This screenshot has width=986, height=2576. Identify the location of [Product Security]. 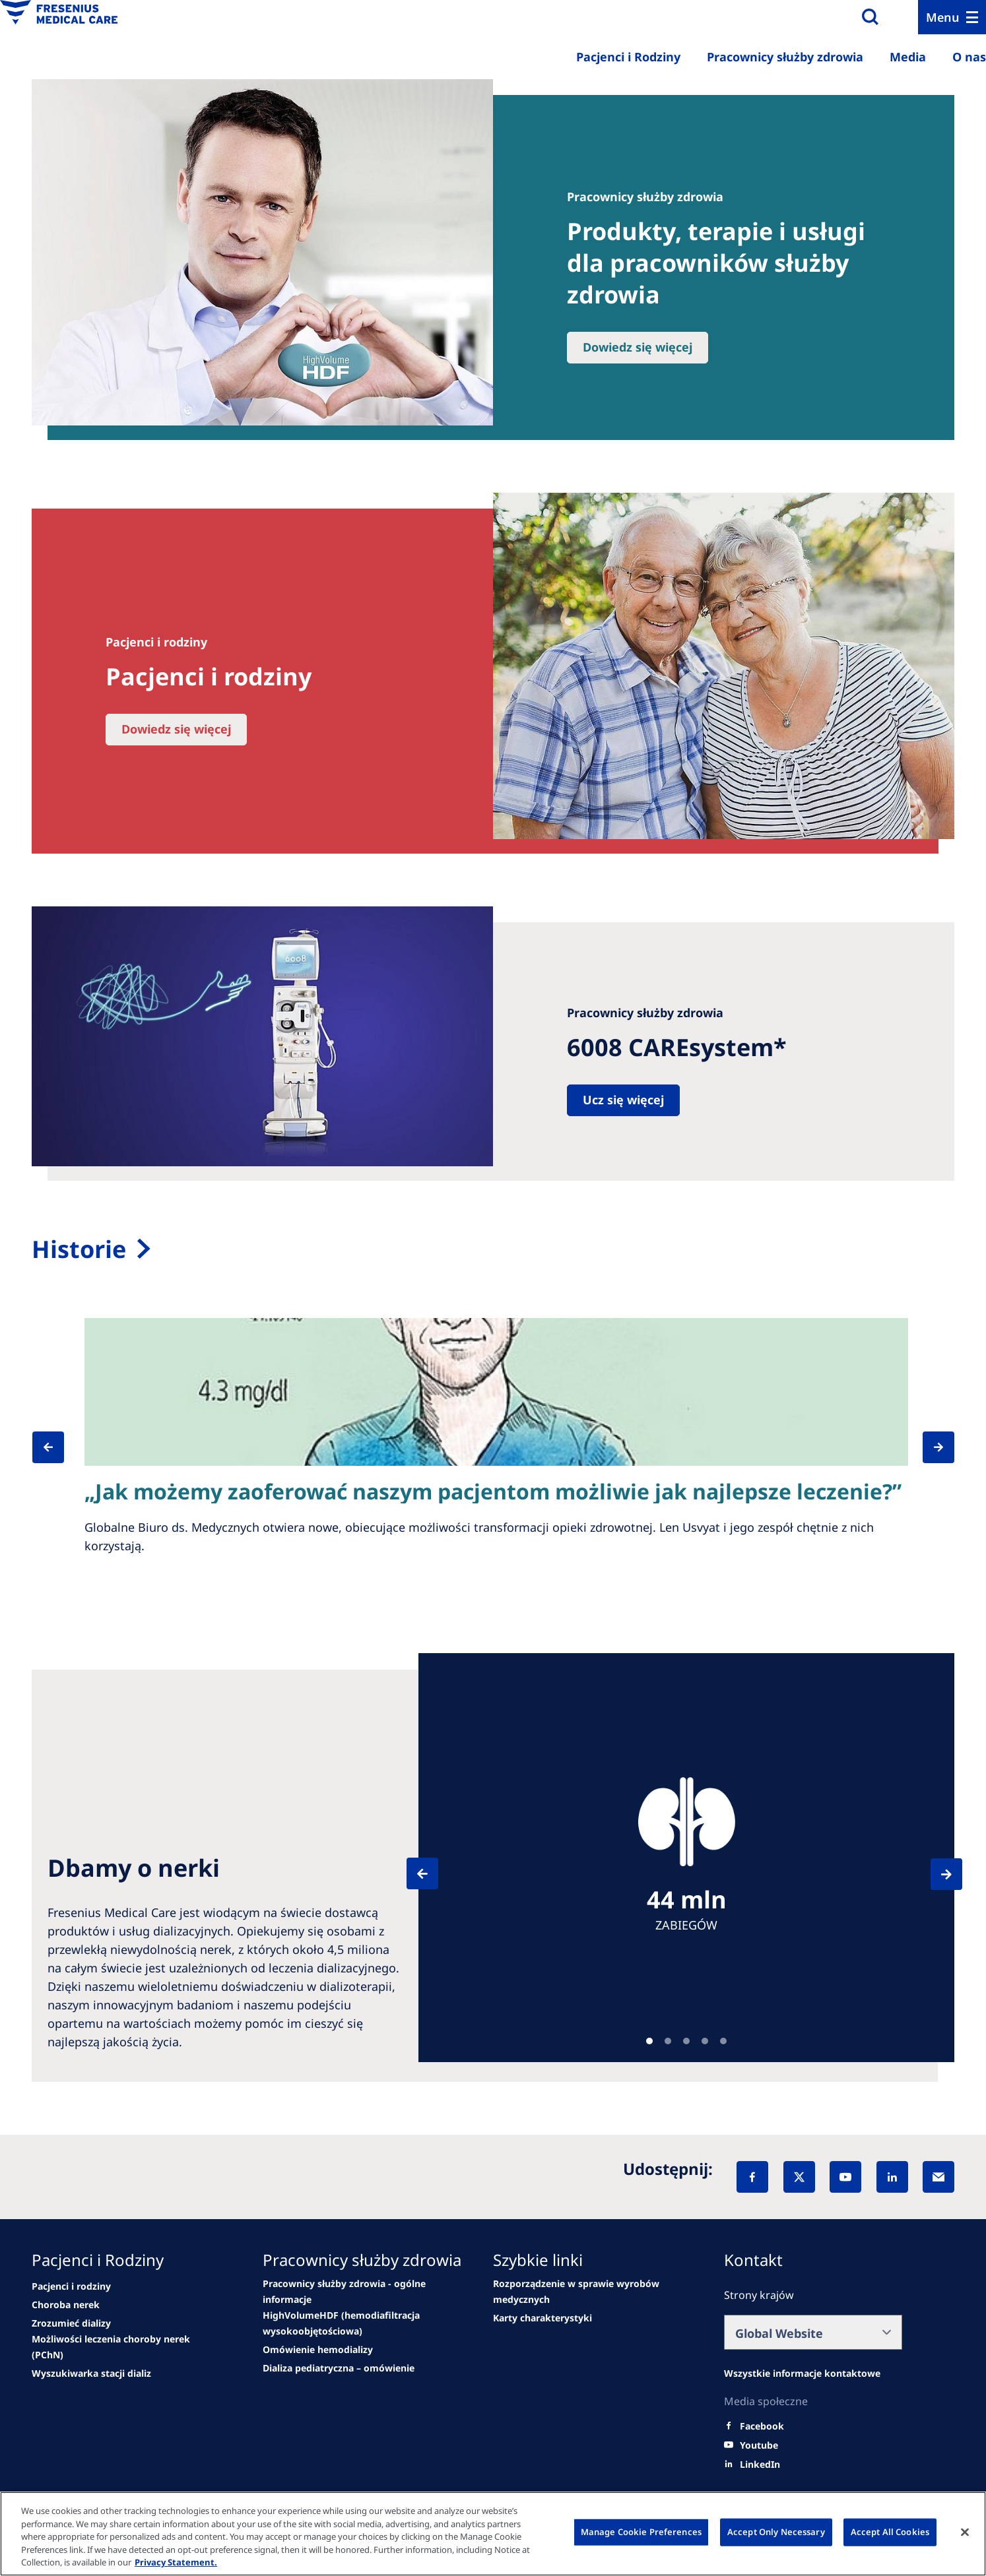
(585, 2292).